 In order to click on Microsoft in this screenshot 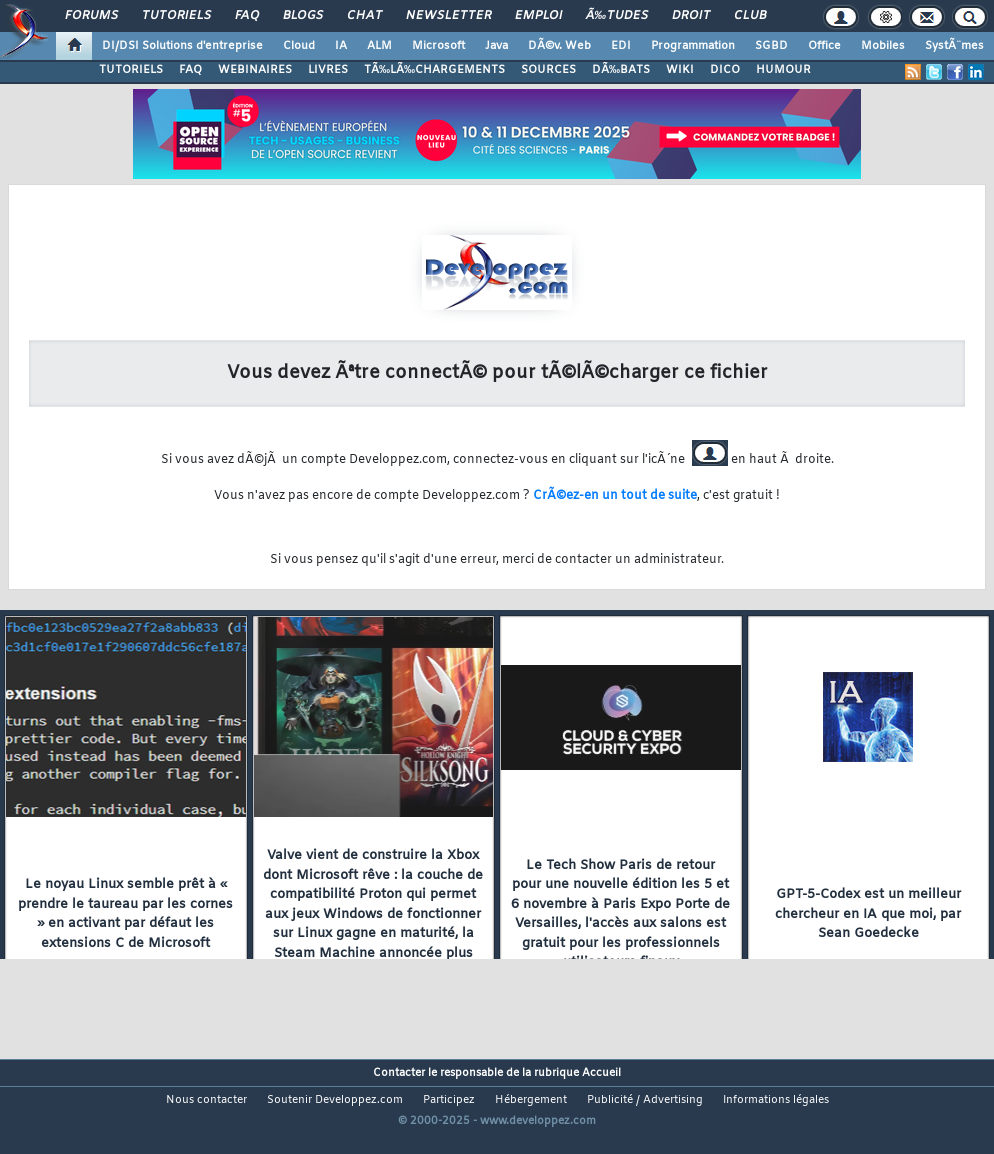, I will do `click(438, 46)`.